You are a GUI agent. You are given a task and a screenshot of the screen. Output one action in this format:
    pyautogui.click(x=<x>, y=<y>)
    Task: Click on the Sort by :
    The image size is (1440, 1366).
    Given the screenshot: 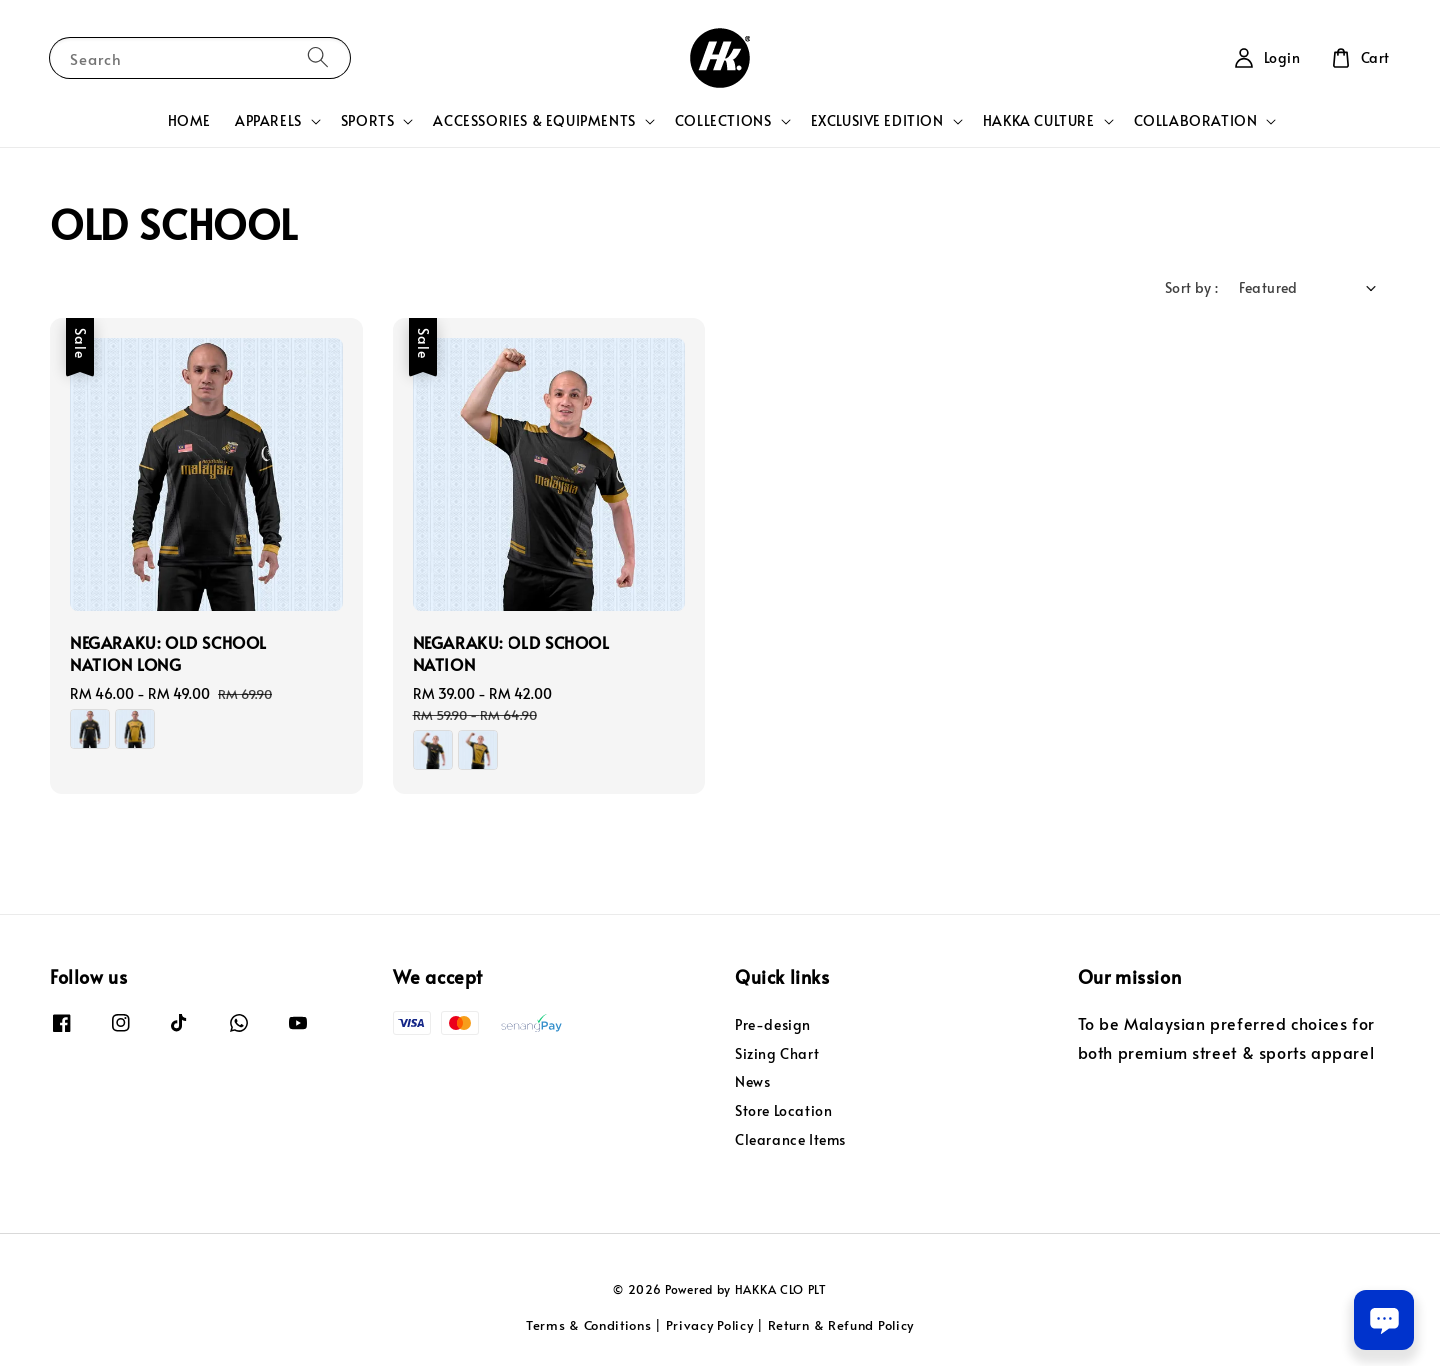 What is the action you would take?
    pyautogui.click(x=1192, y=287)
    